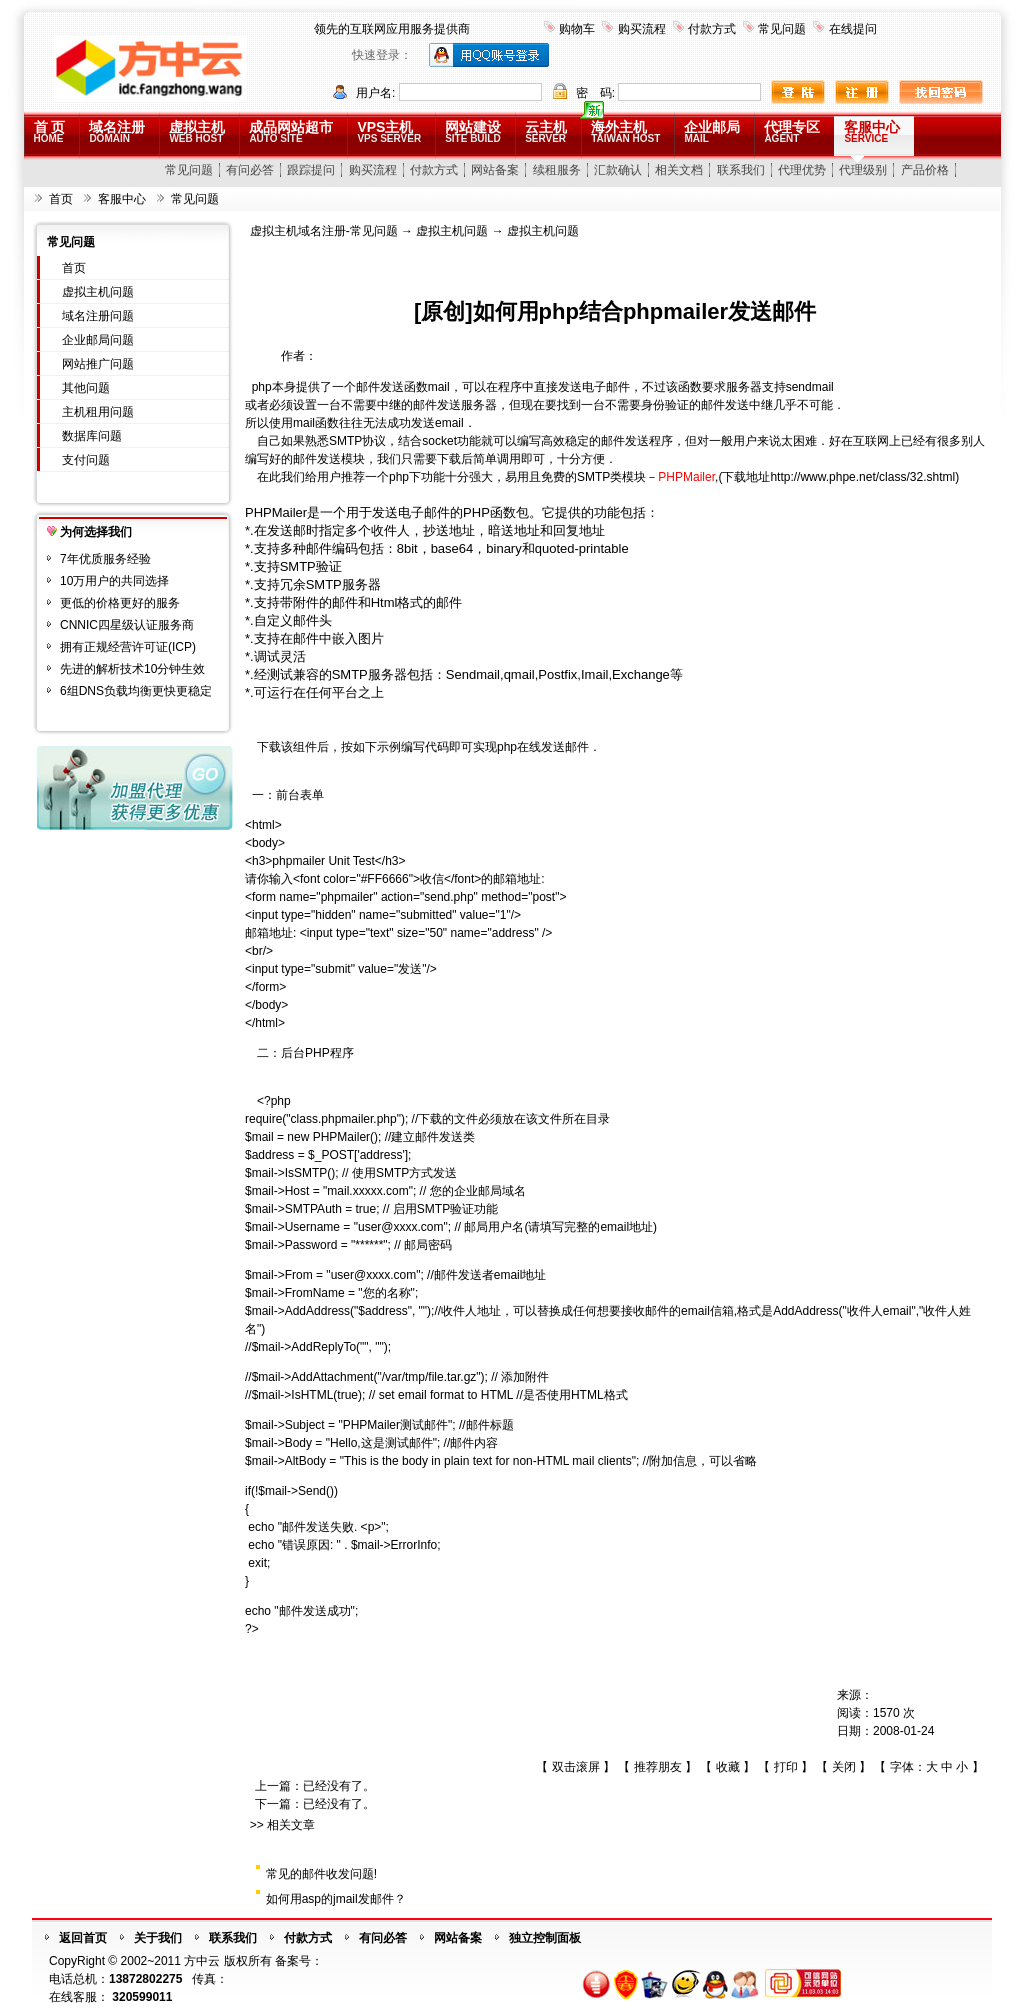 This screenshot has height=2012, width=1024. What do you see at coordinates (61, 199) in the screenshot?
I see `首页` at bounding box center [61, 199].